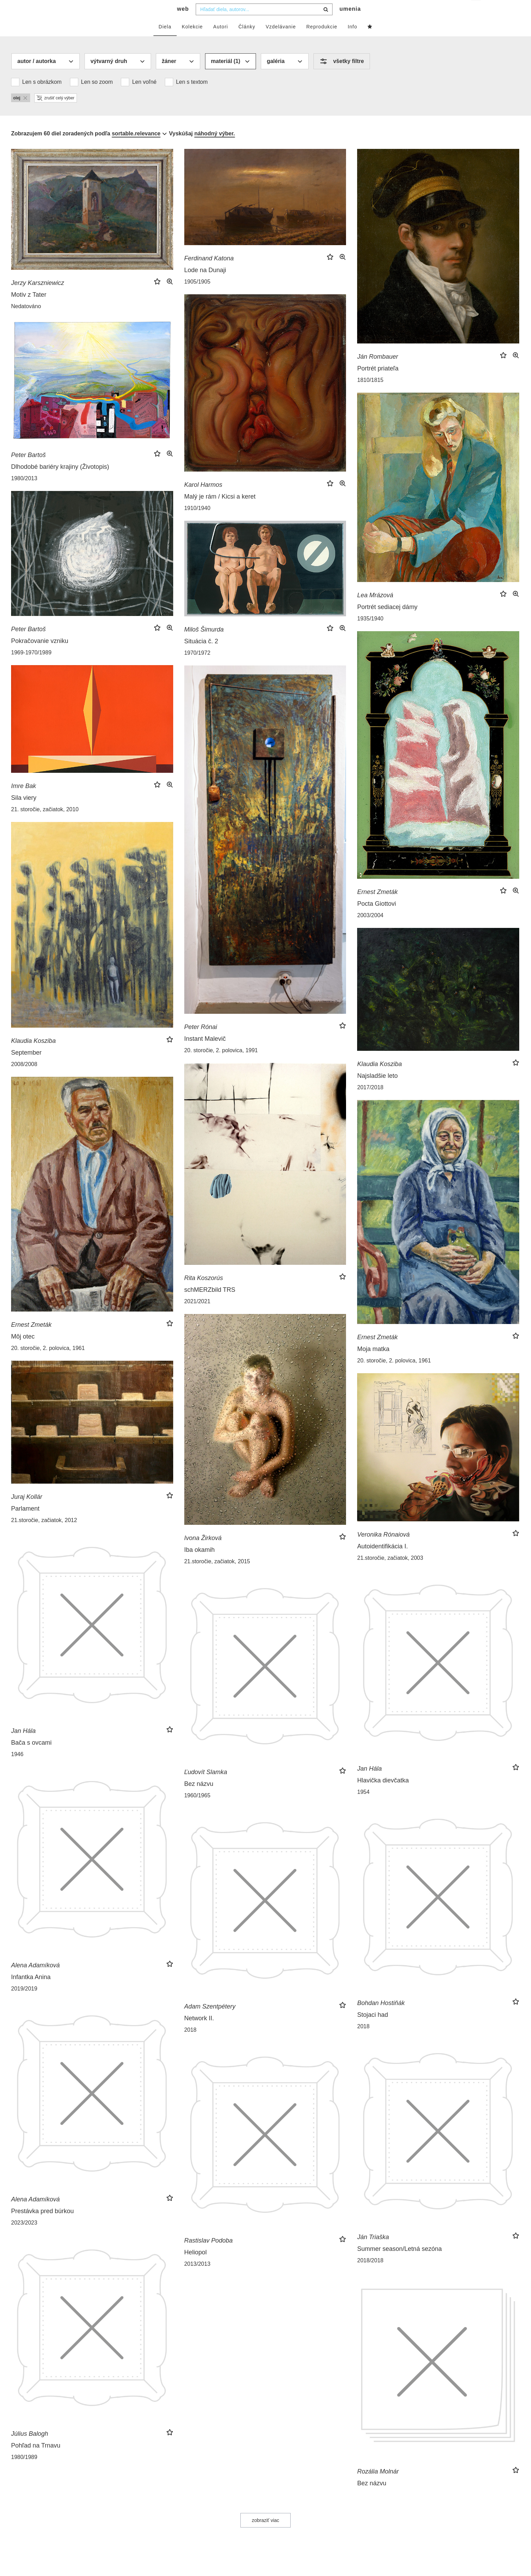  What do you see at coordinates (264, 23) in the screenshot?
I see `[combobox]` at bounding box center [264, 23].